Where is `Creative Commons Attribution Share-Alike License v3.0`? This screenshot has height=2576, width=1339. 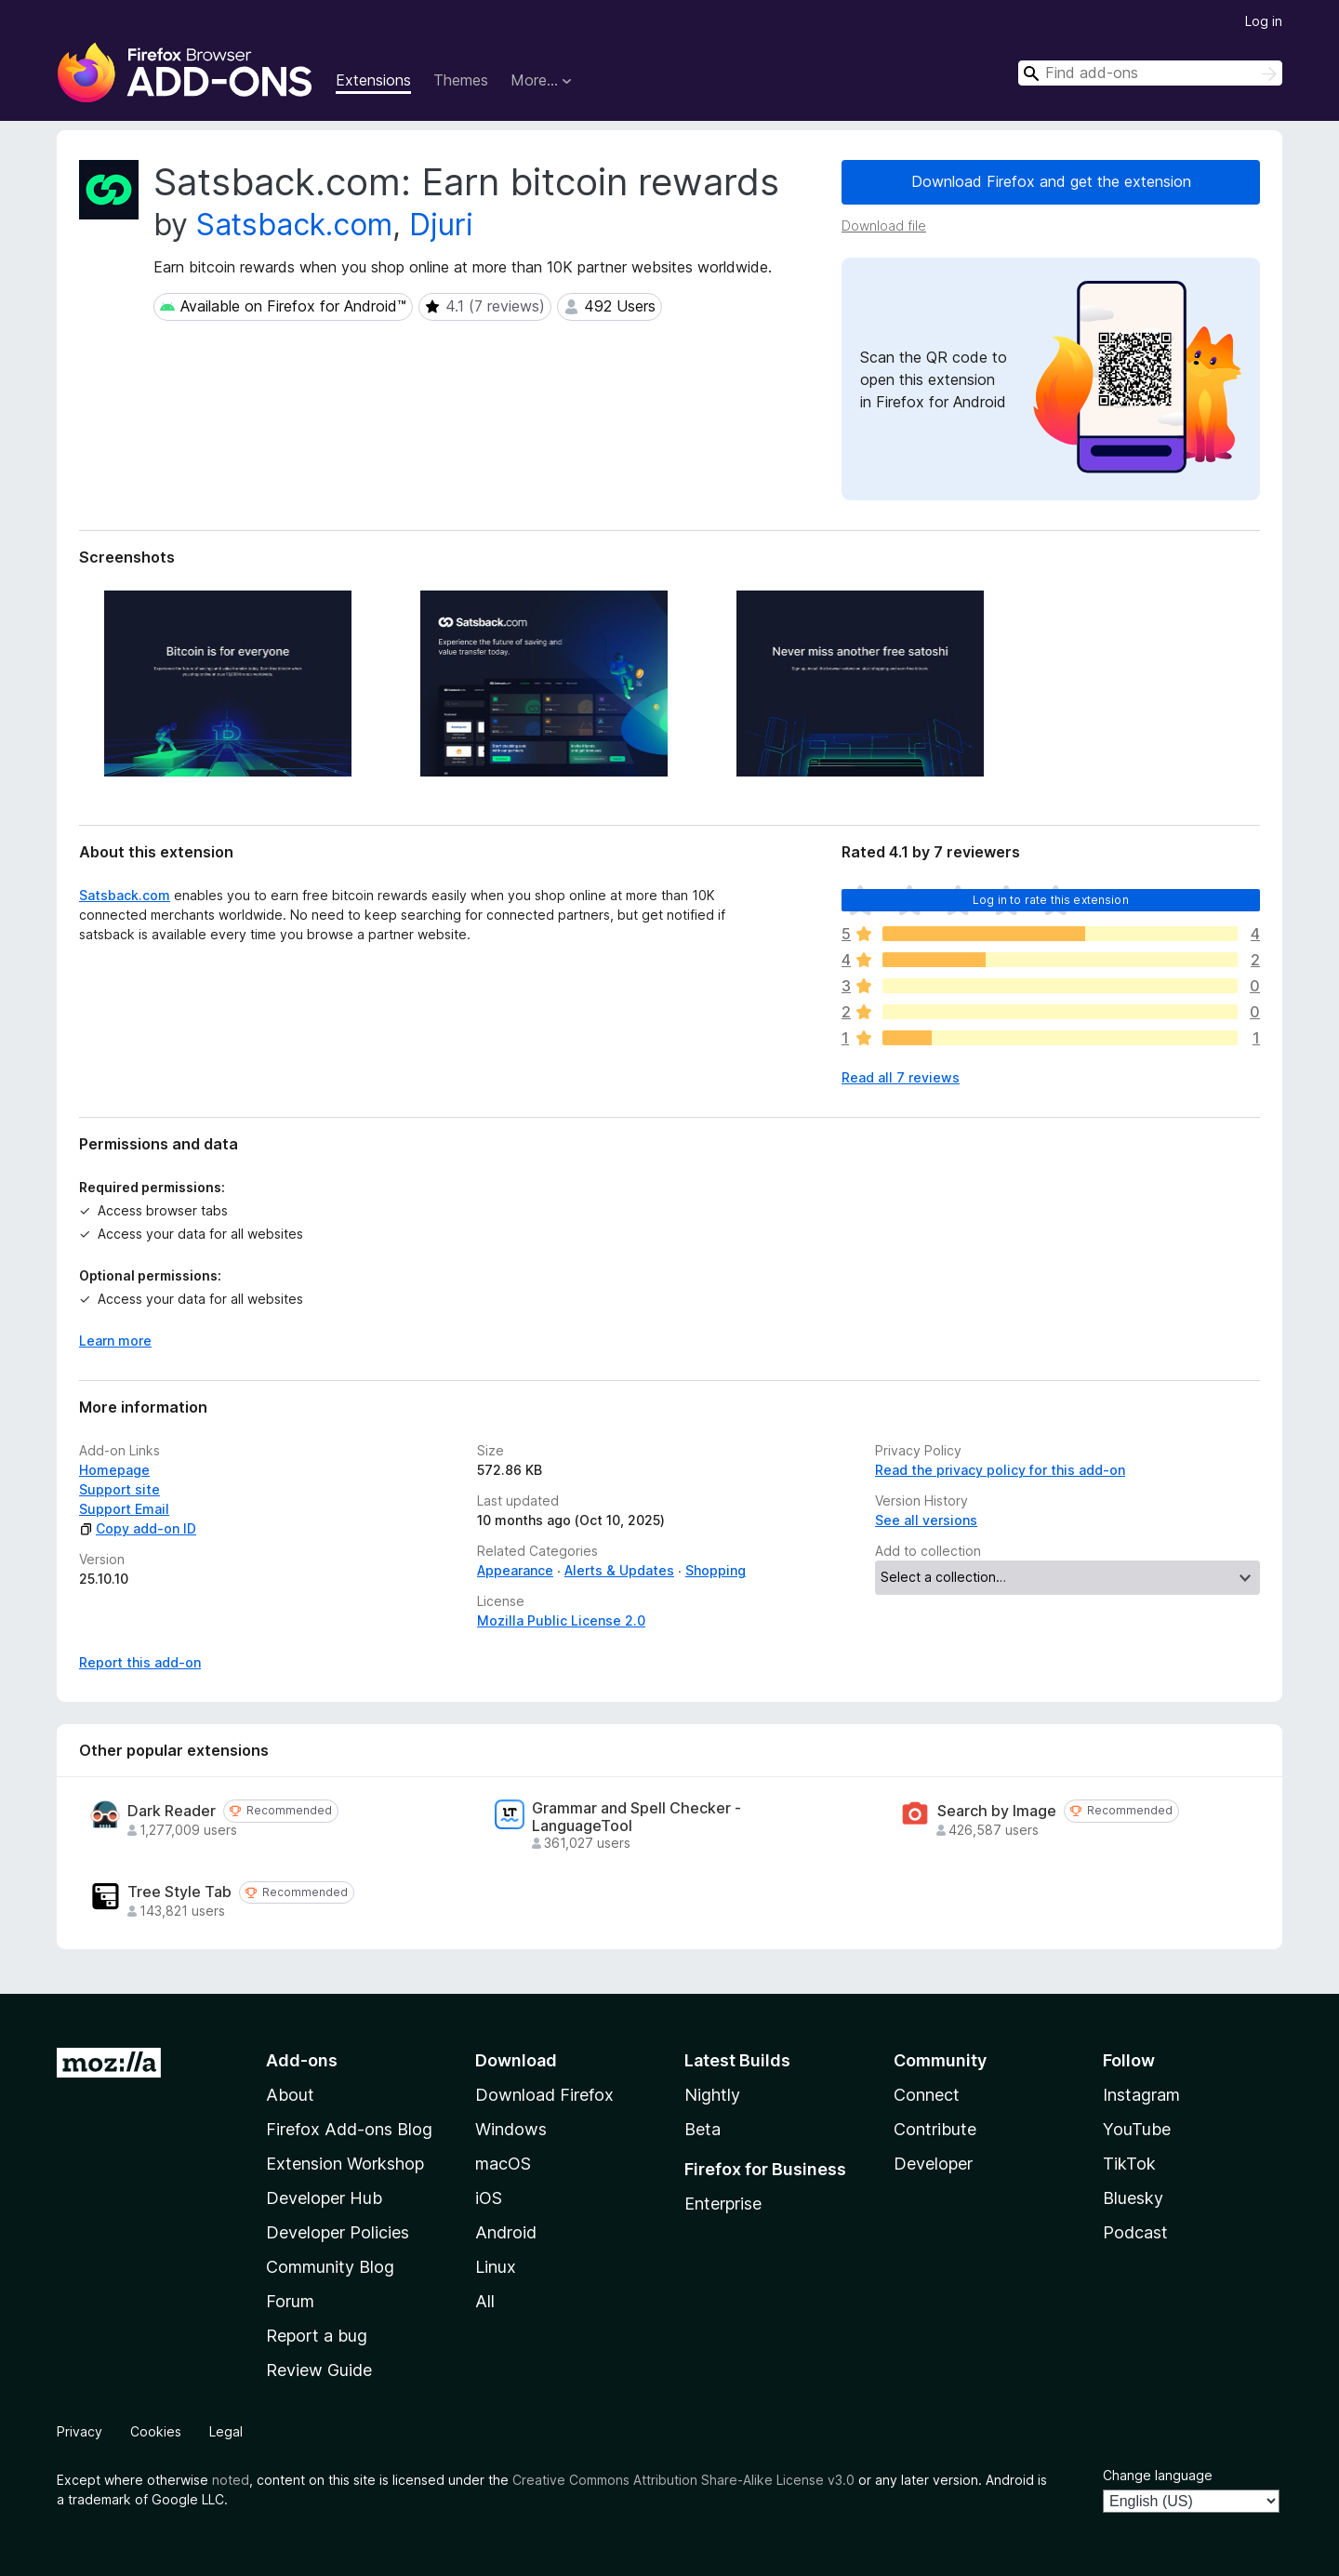
Creative Commons Attribution Share-Alike License v3.0 is located at coordinates (683, 2480).